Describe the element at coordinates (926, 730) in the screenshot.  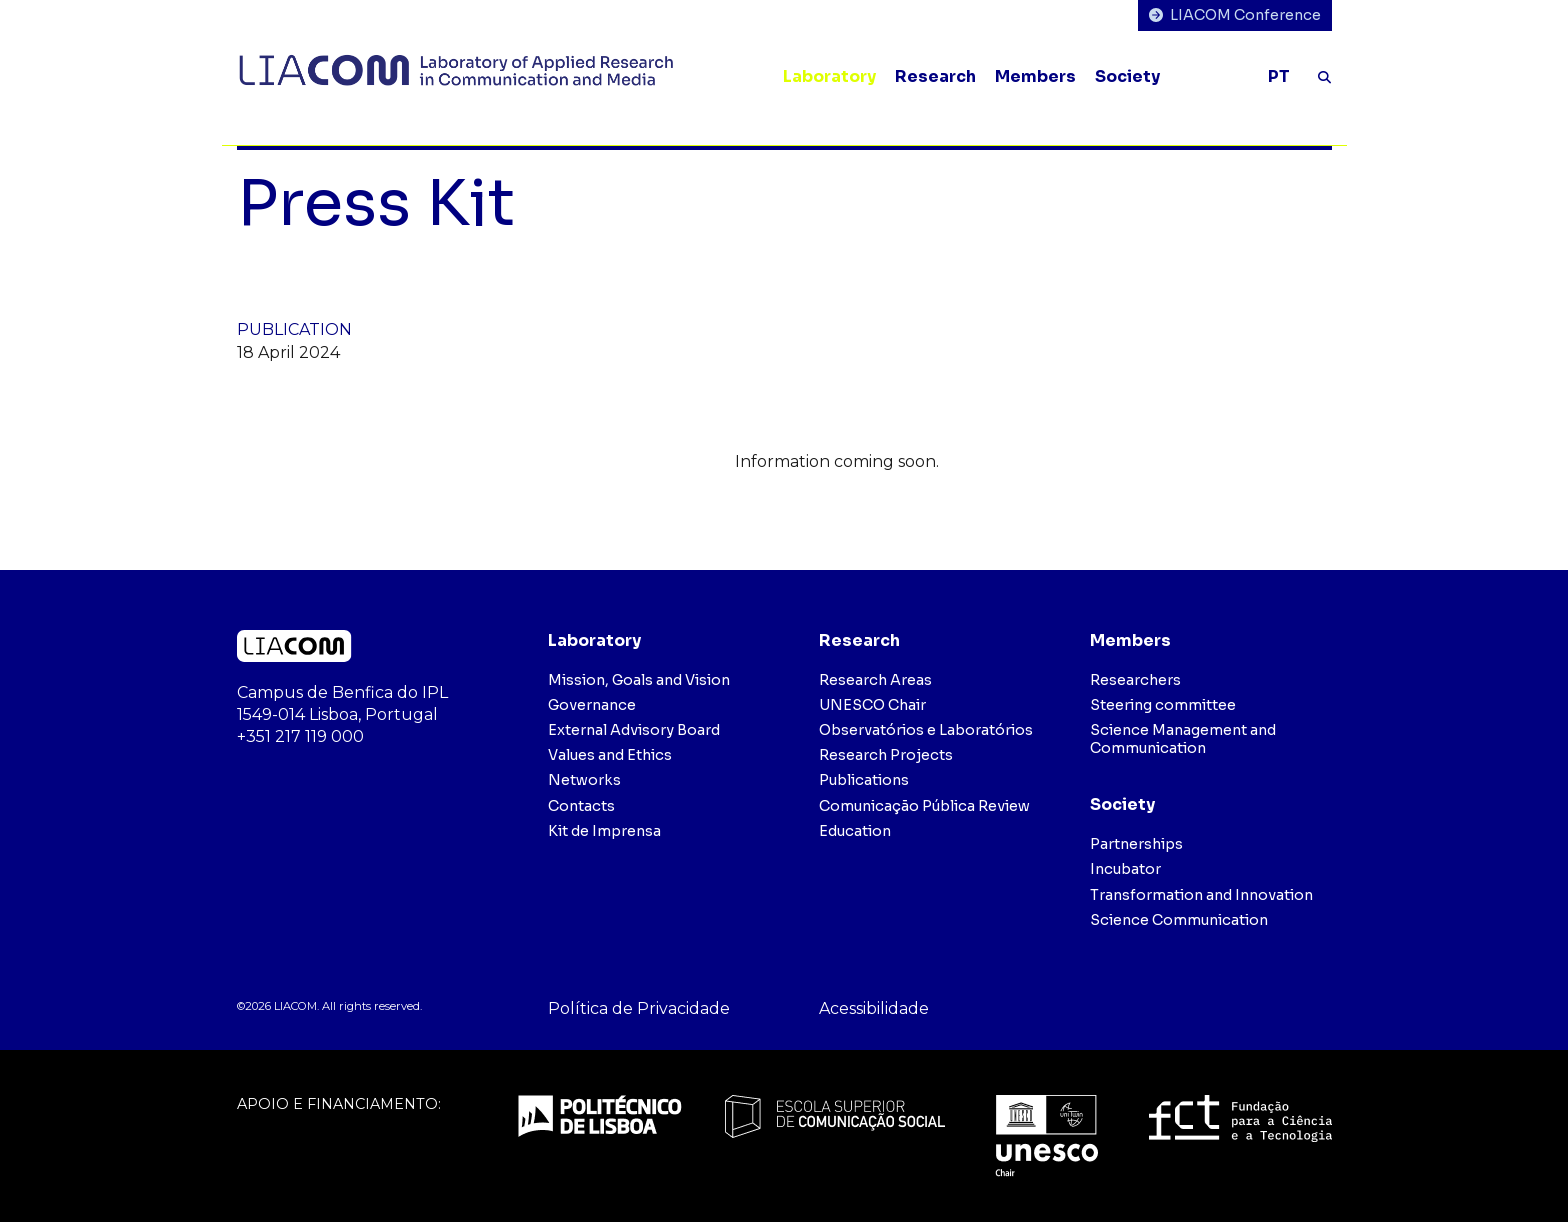
I see `Observatórios e Laboratórios` at that location.